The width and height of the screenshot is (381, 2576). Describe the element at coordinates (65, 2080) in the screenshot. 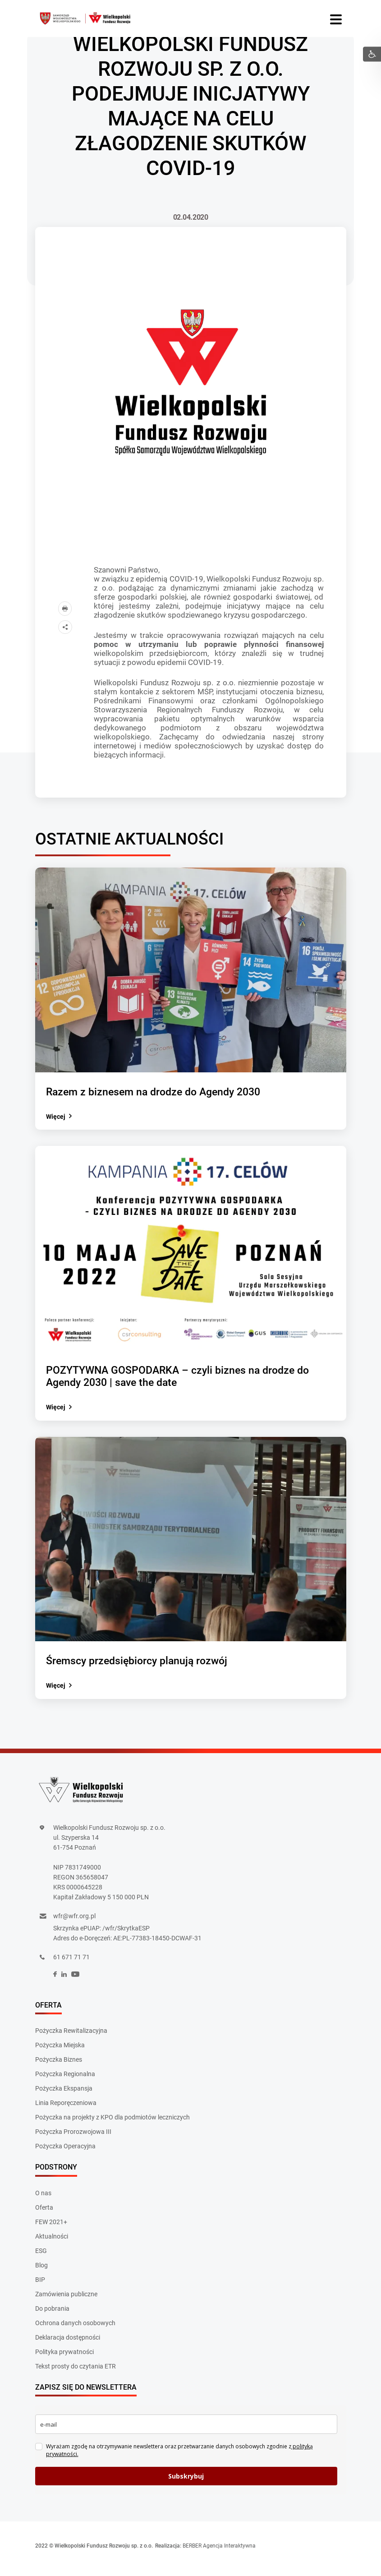

I see `Pożyczka Regionalna` at that location.